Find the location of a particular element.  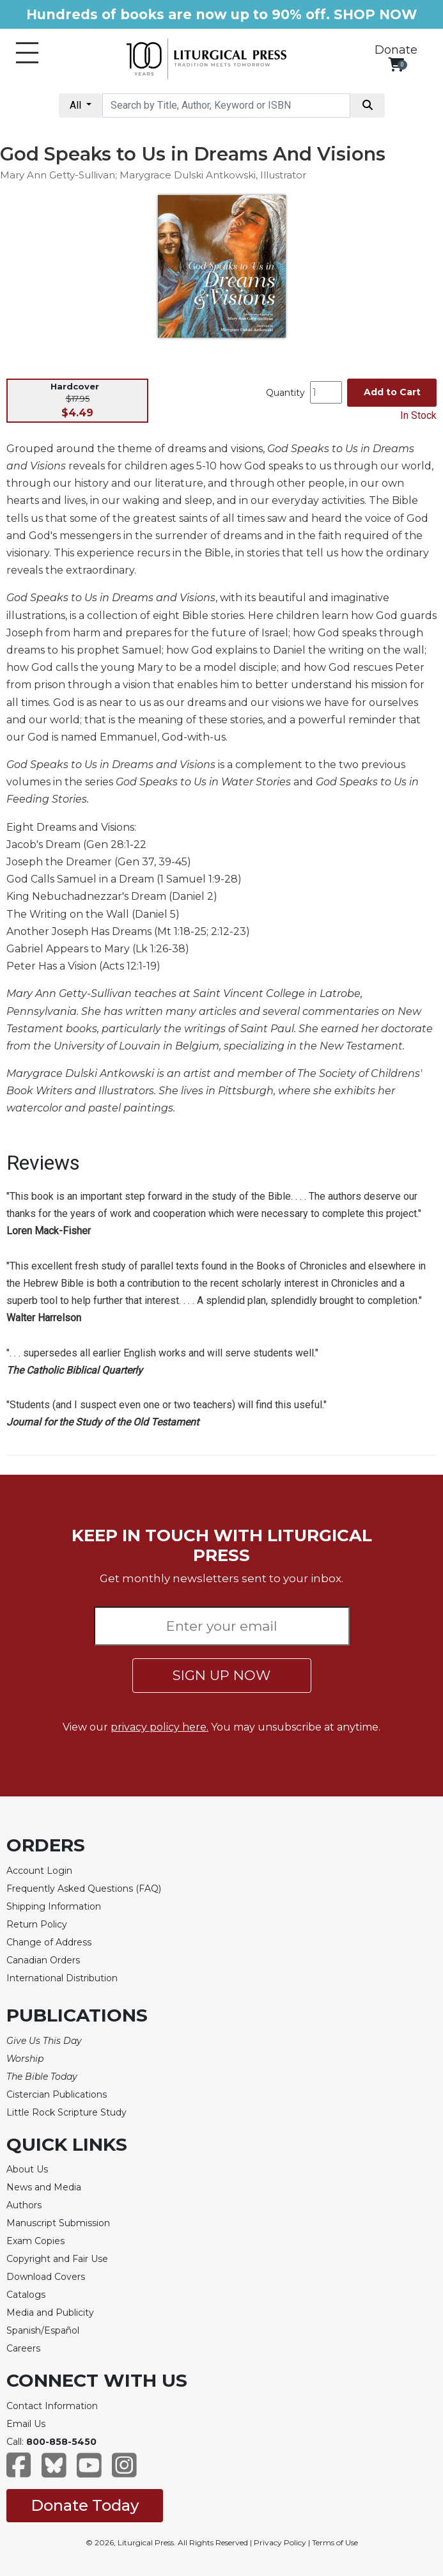

Careers is located at coordinates (23, 2348).